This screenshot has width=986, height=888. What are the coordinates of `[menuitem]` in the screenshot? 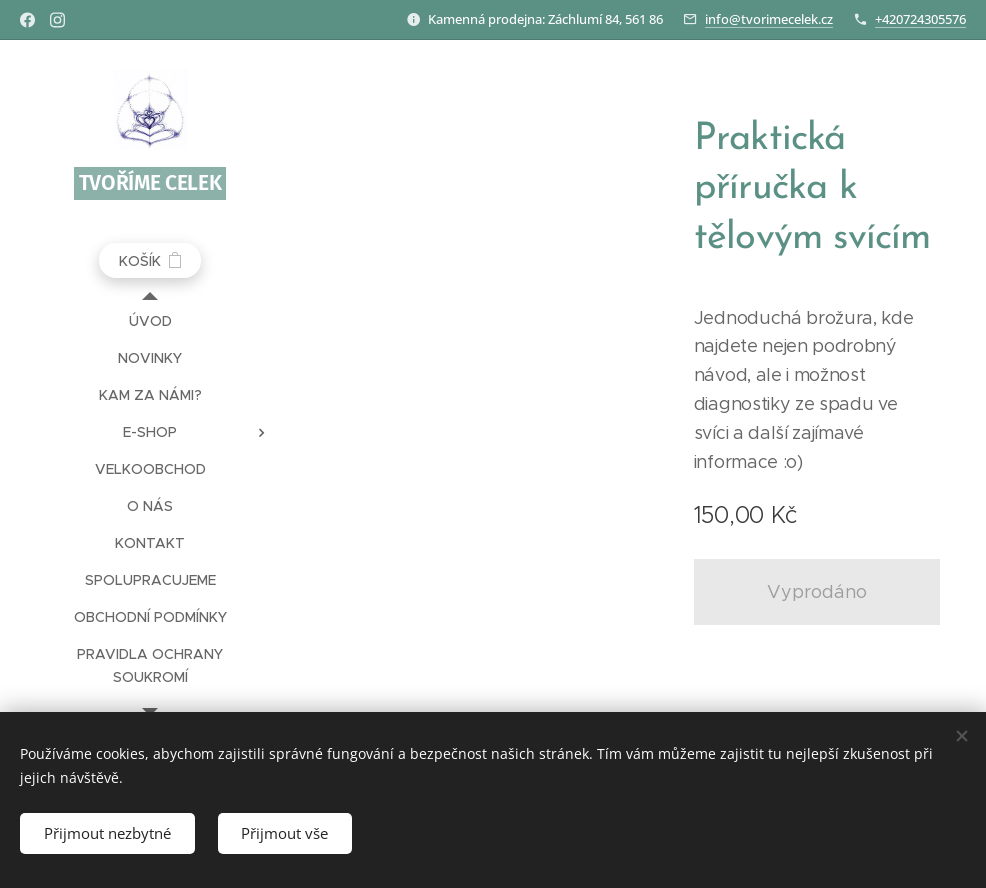 It's located at (150, 321).